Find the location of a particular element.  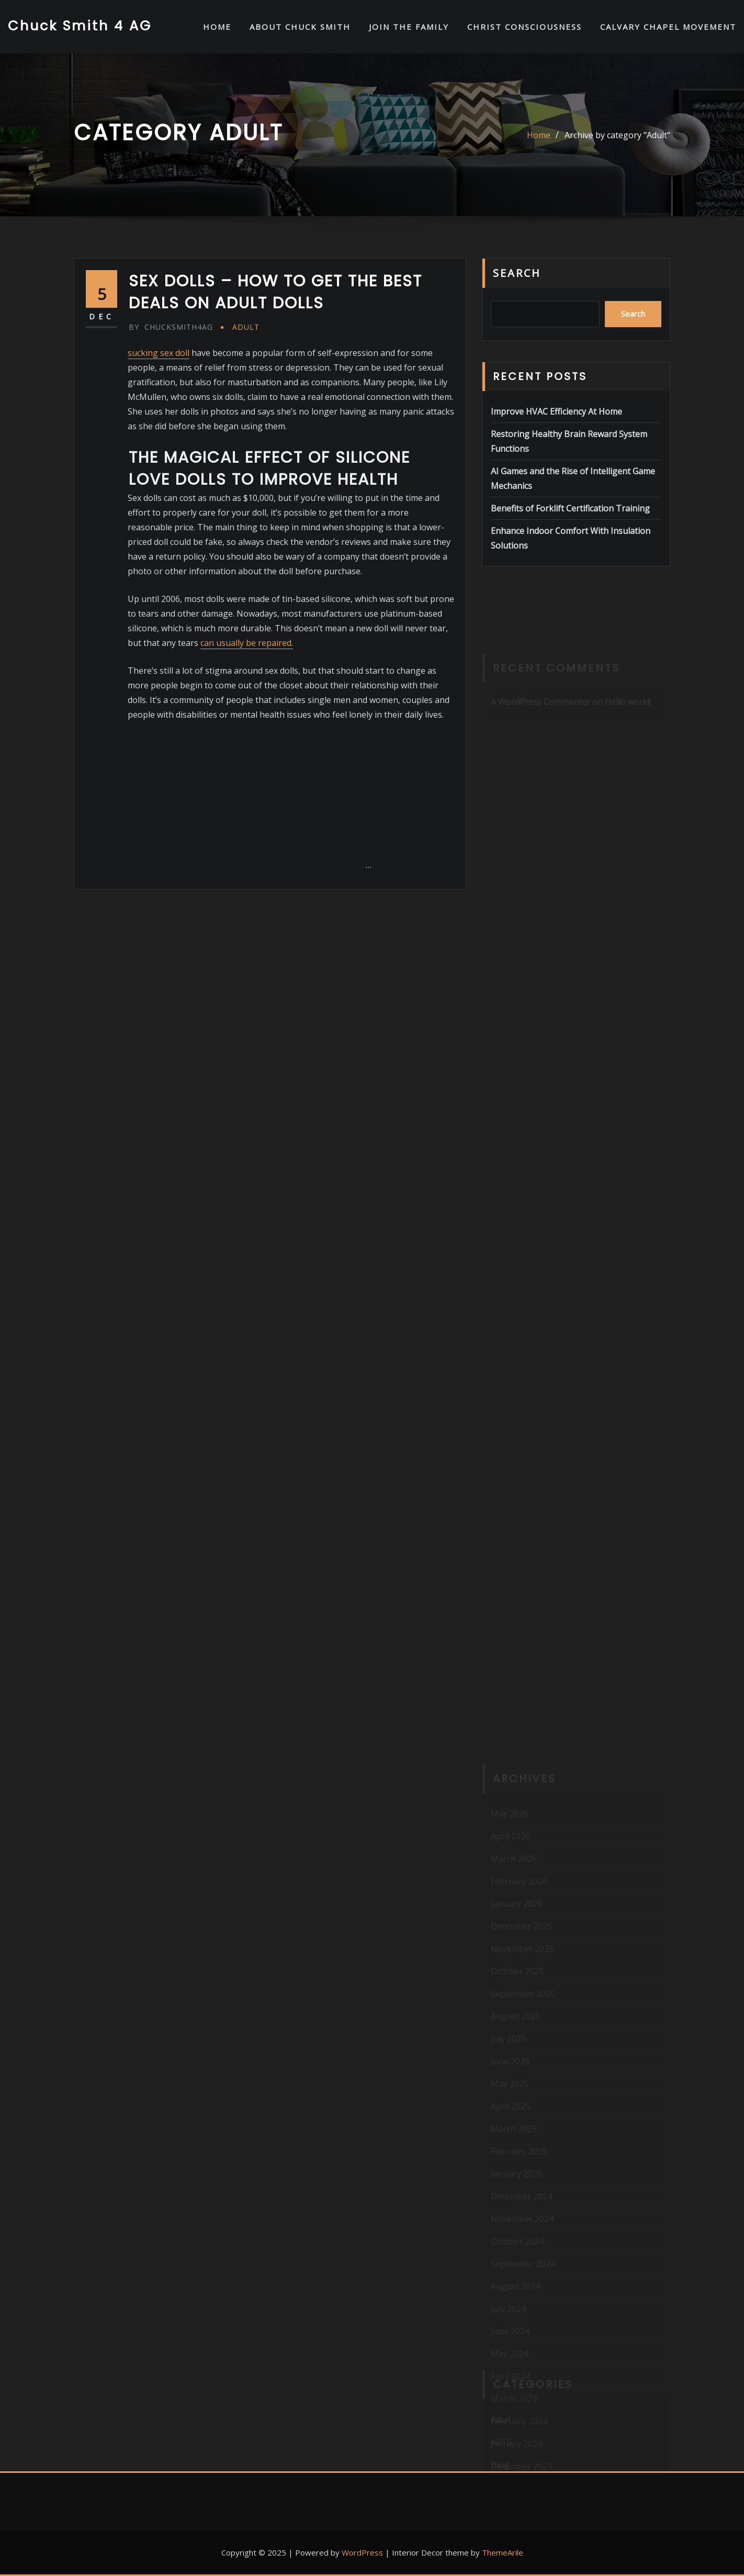

Benefits of Forklift Certification Training is located at coordinates (570, 508).